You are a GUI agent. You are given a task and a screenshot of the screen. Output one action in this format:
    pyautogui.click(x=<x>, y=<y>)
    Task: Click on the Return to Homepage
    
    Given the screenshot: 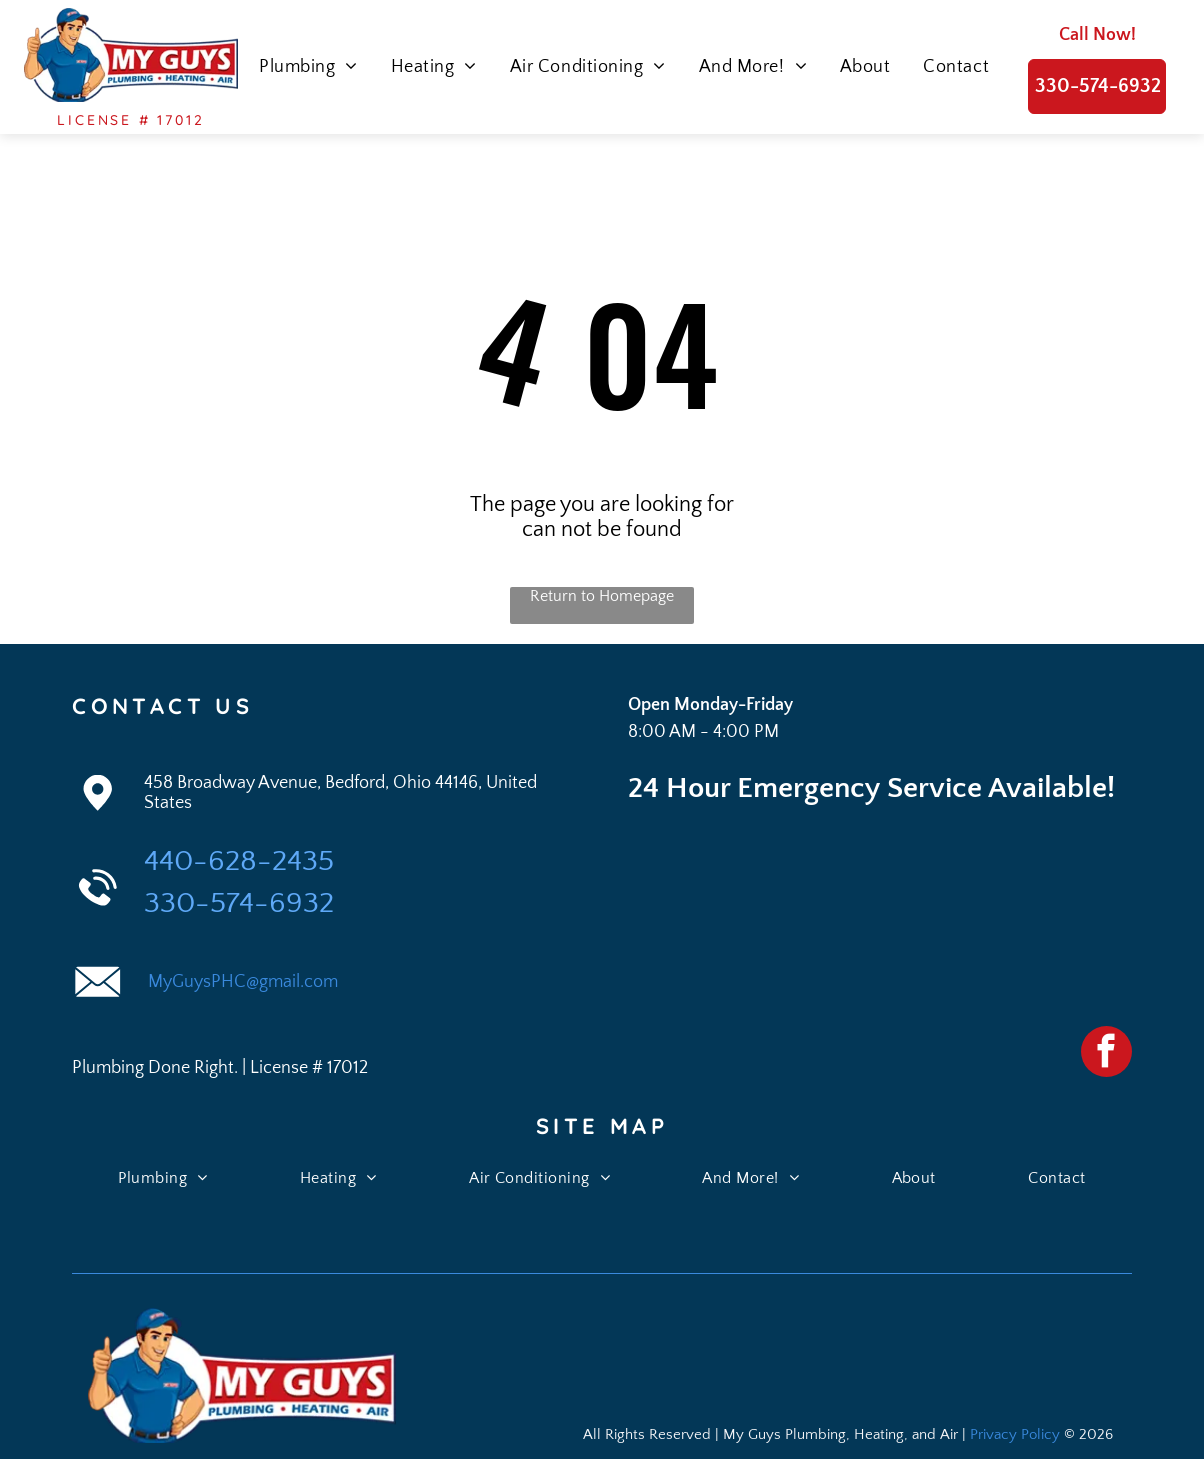 What is the action you would take?
    pyautogui.click(x=602, y=596)
    